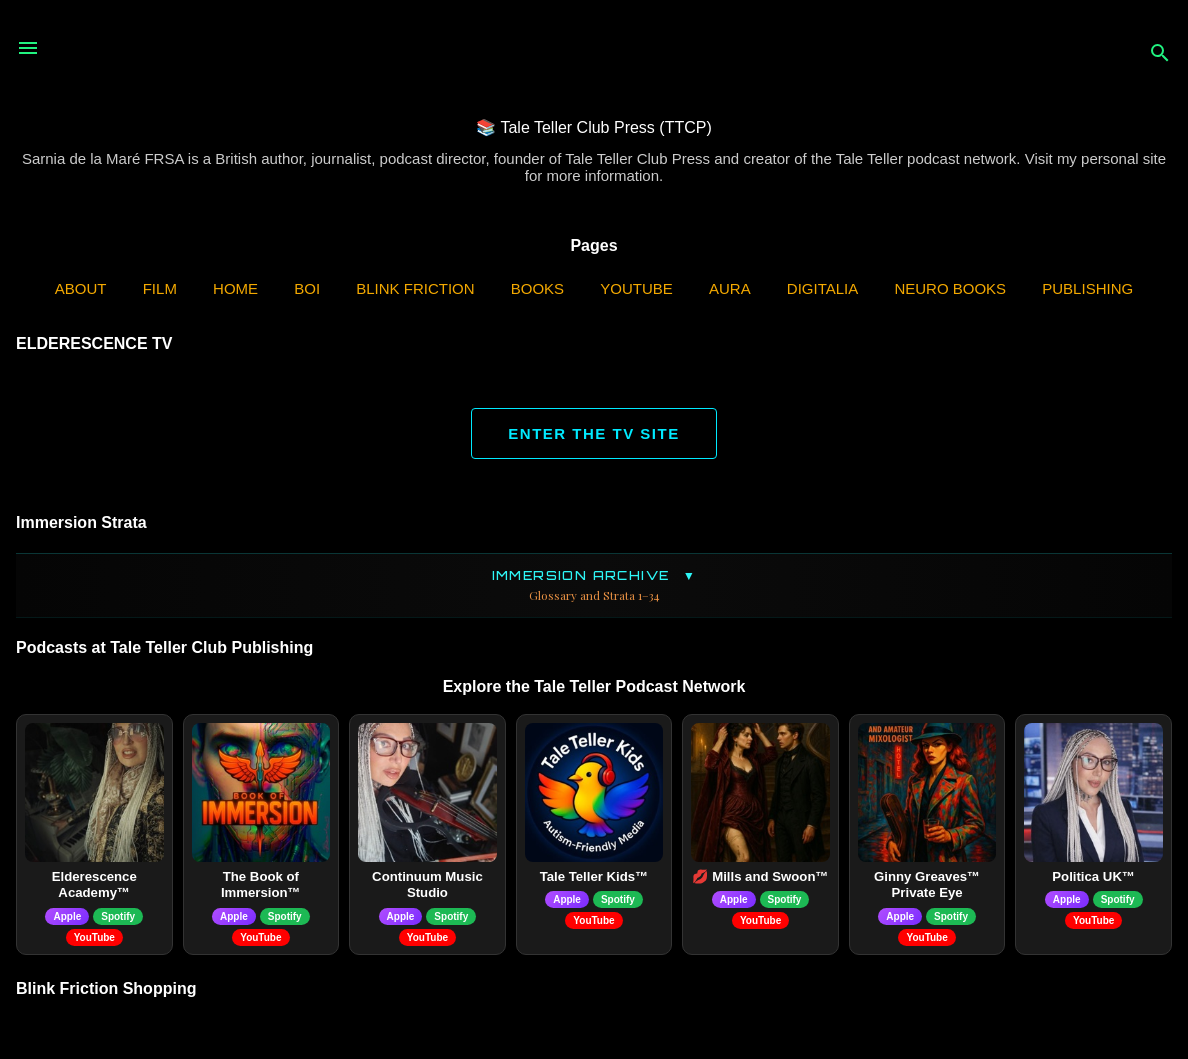 This screenshot has height=1059, width=1188. What do you see at coordinates (415, 288) in the screenshot?
I see `Blink Friction` at bounding box center [415, 288].